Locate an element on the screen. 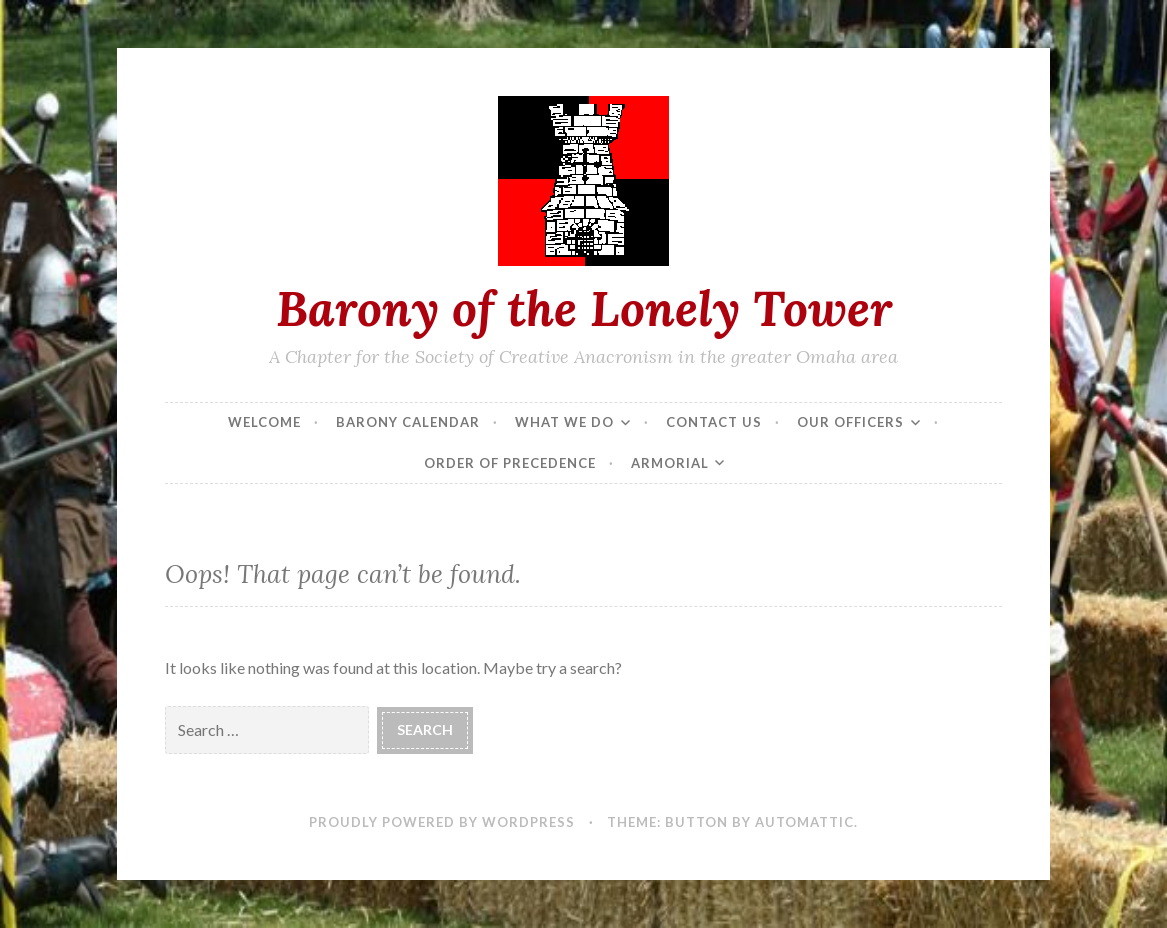 The height and width of the screenshot is (928, 1167). Proudly powered by WordPress is located at coordinates (442, 822).